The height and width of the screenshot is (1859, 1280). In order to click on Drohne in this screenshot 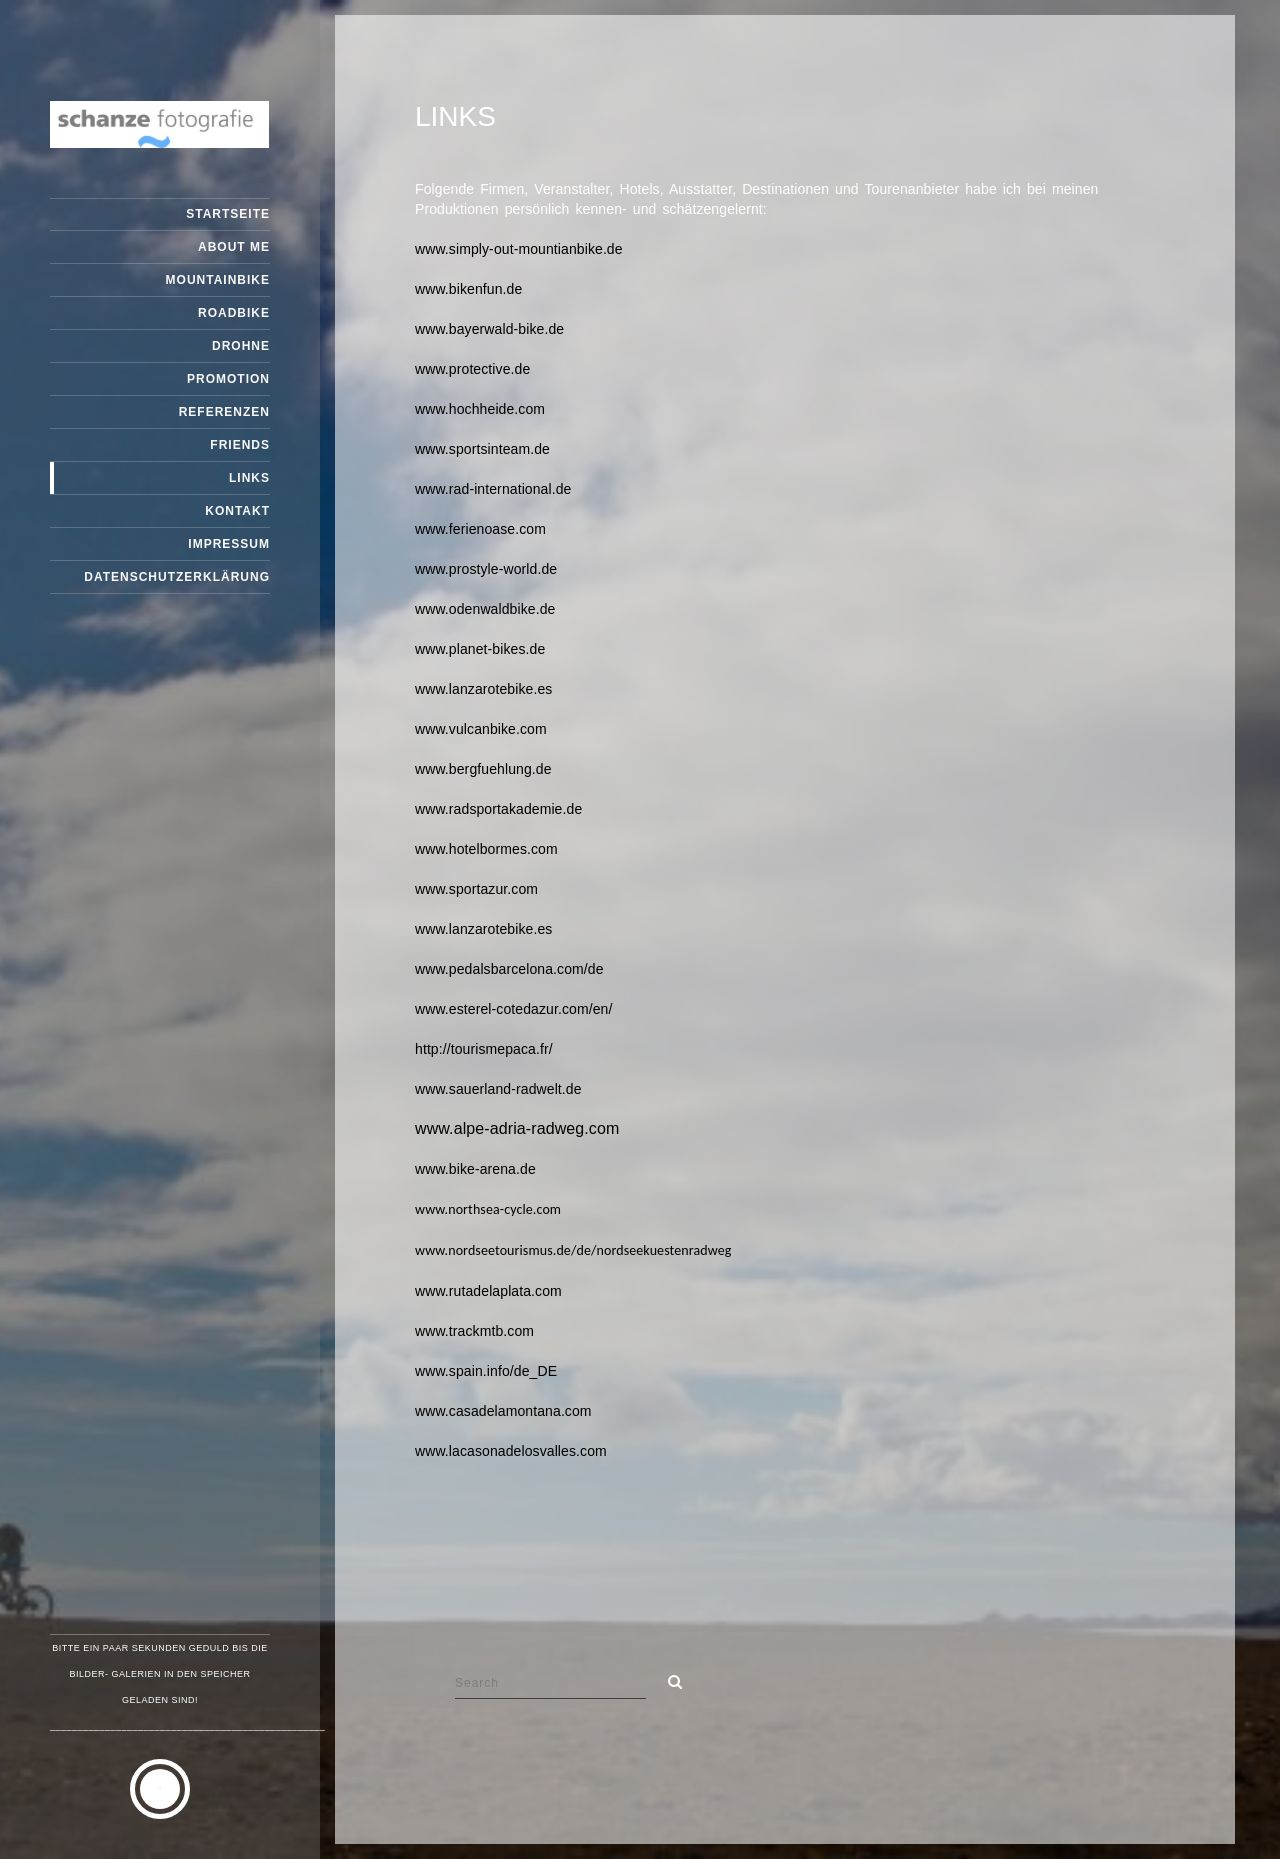, I will do `click(241, 346)`.